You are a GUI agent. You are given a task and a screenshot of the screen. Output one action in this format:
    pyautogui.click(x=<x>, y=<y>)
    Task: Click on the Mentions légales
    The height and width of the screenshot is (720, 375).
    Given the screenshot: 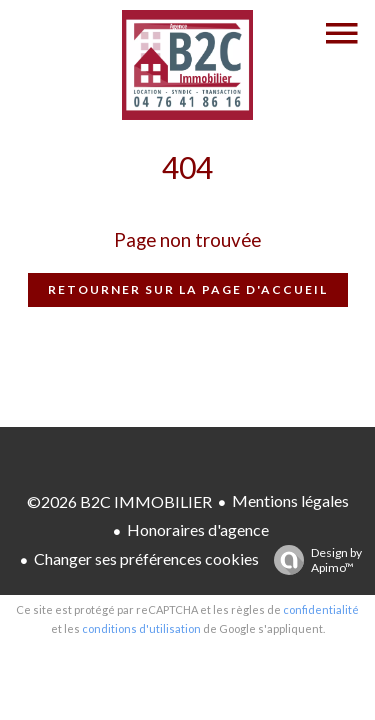 What is the action you would take?
    pyautogui.click(x=290, y=500)
    